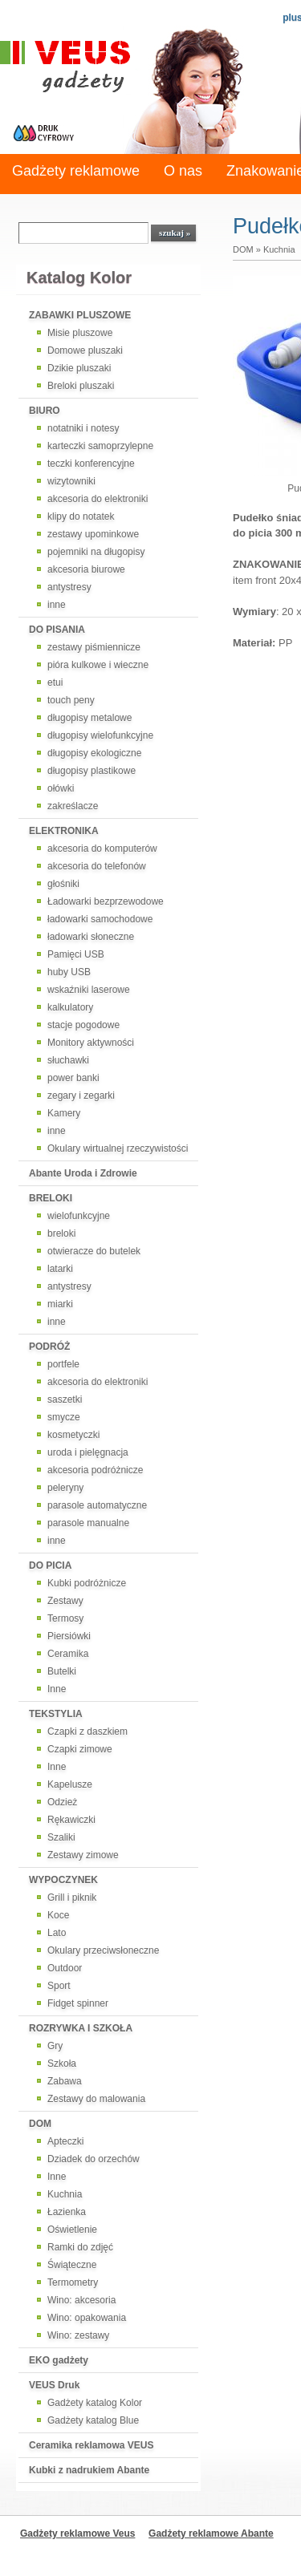 The height and width of the screenshot is (2576, 301). I want to click on TEKSTYLIA, so click(56, 1713).